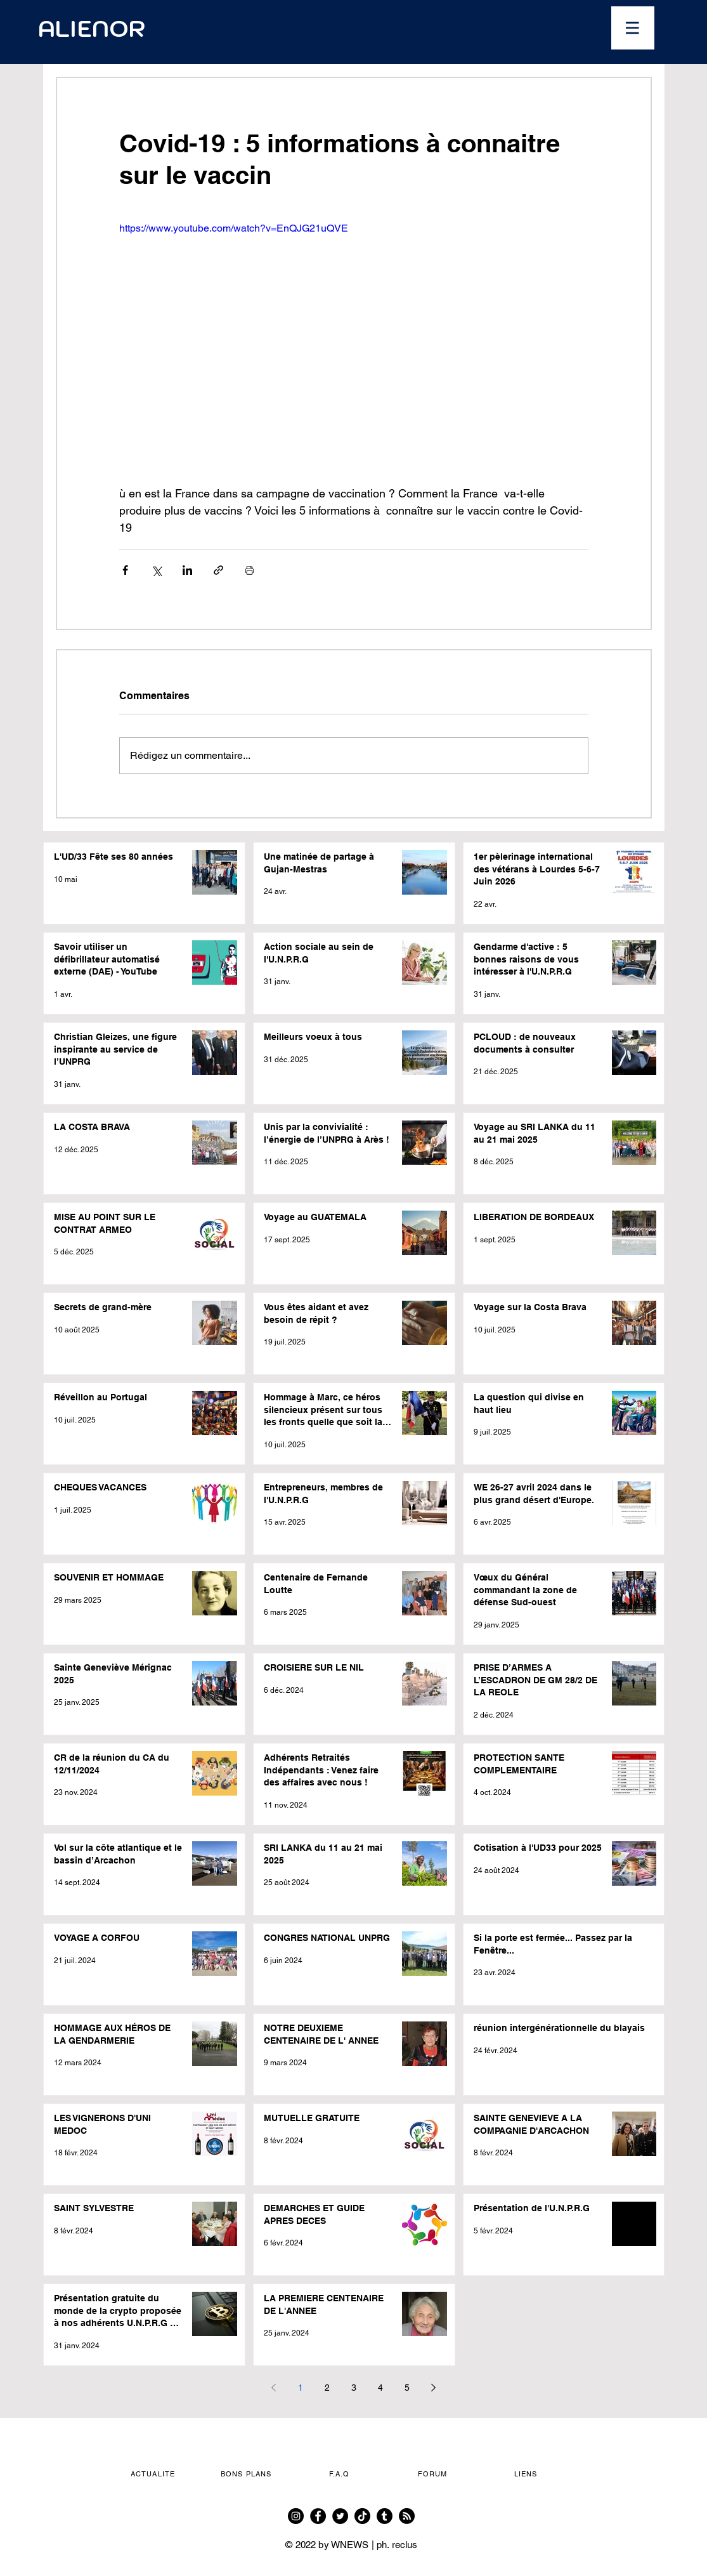 The width and height of the screenshot is (707, 2576). Describe the element at coordinates (632, 27) in the screenshot. I see `[button]` at that location.